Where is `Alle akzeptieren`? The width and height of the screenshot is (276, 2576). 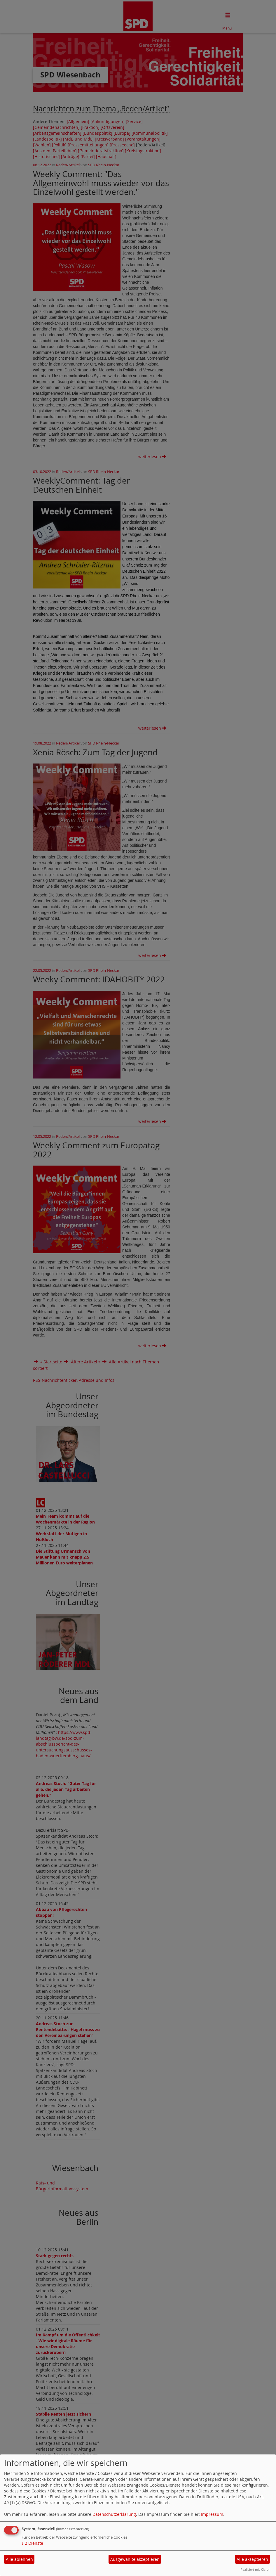
Alle akzeptieren is located at coordinates (252, 2559).